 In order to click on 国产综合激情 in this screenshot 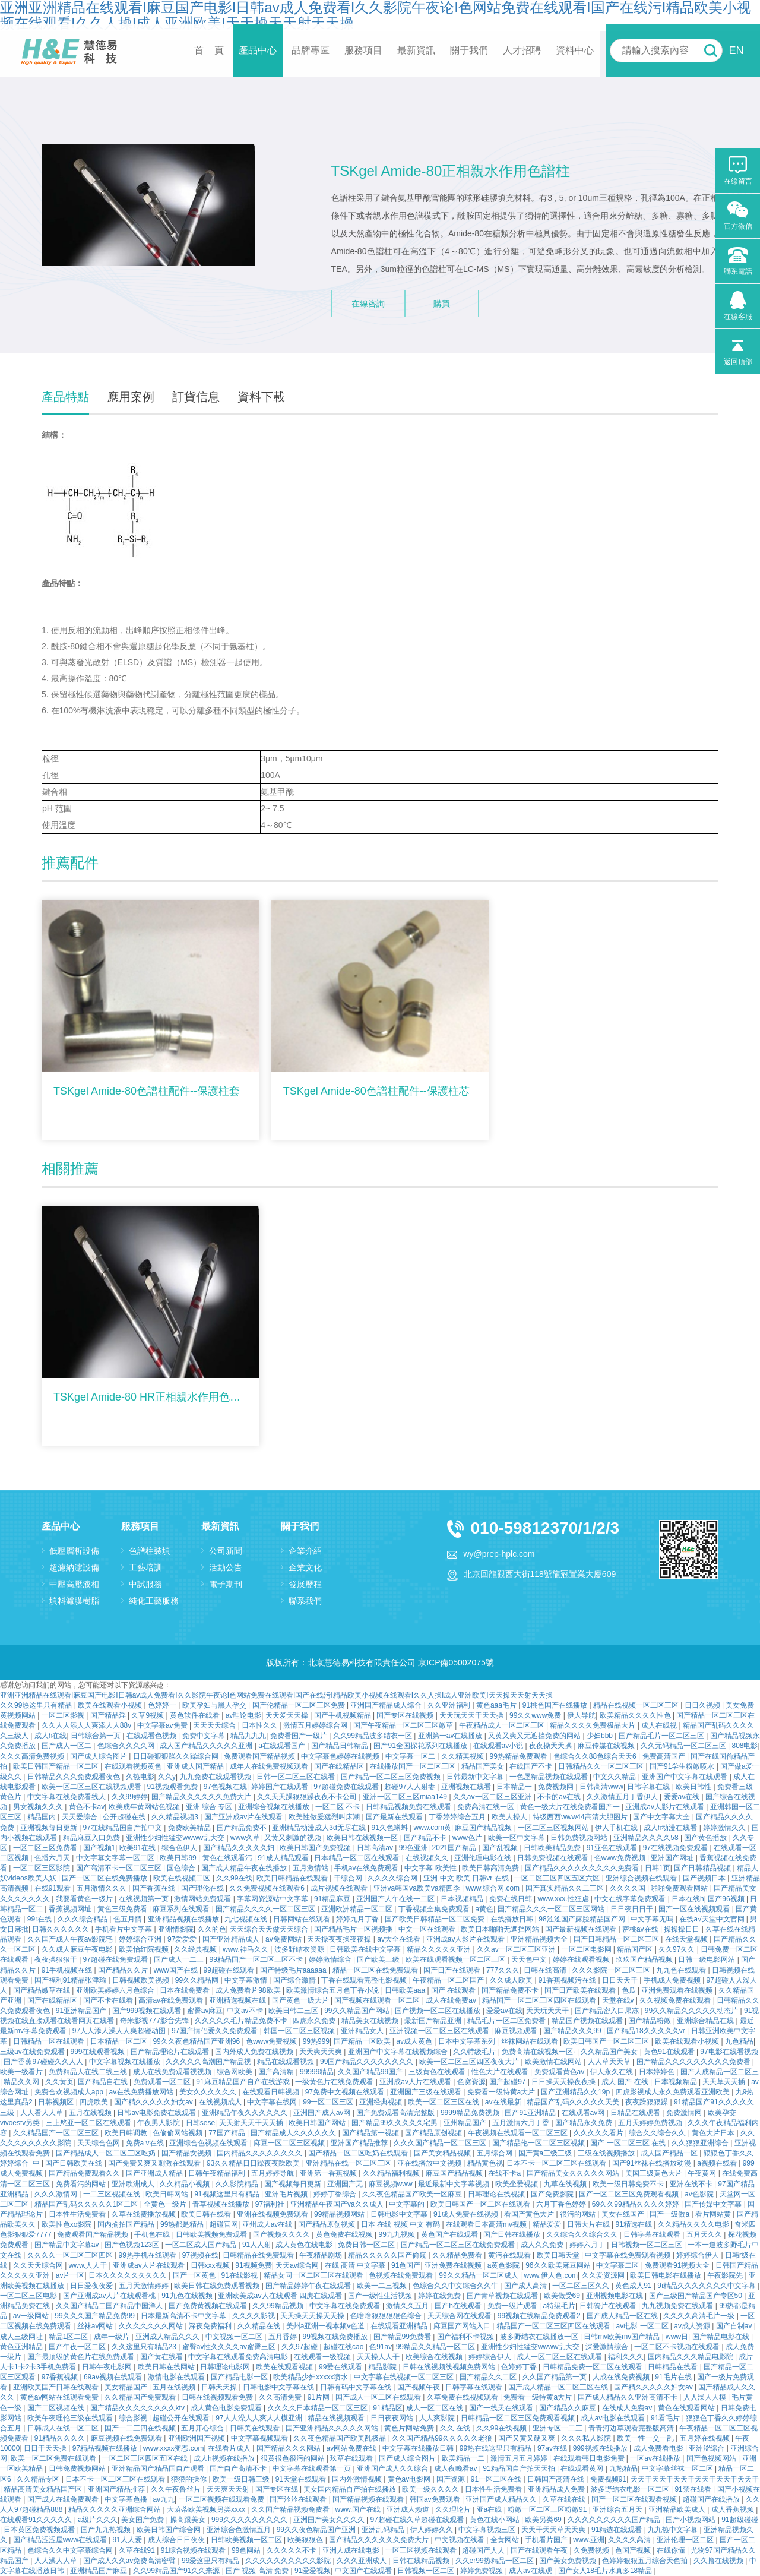, I will do `click(295, 1980)`.